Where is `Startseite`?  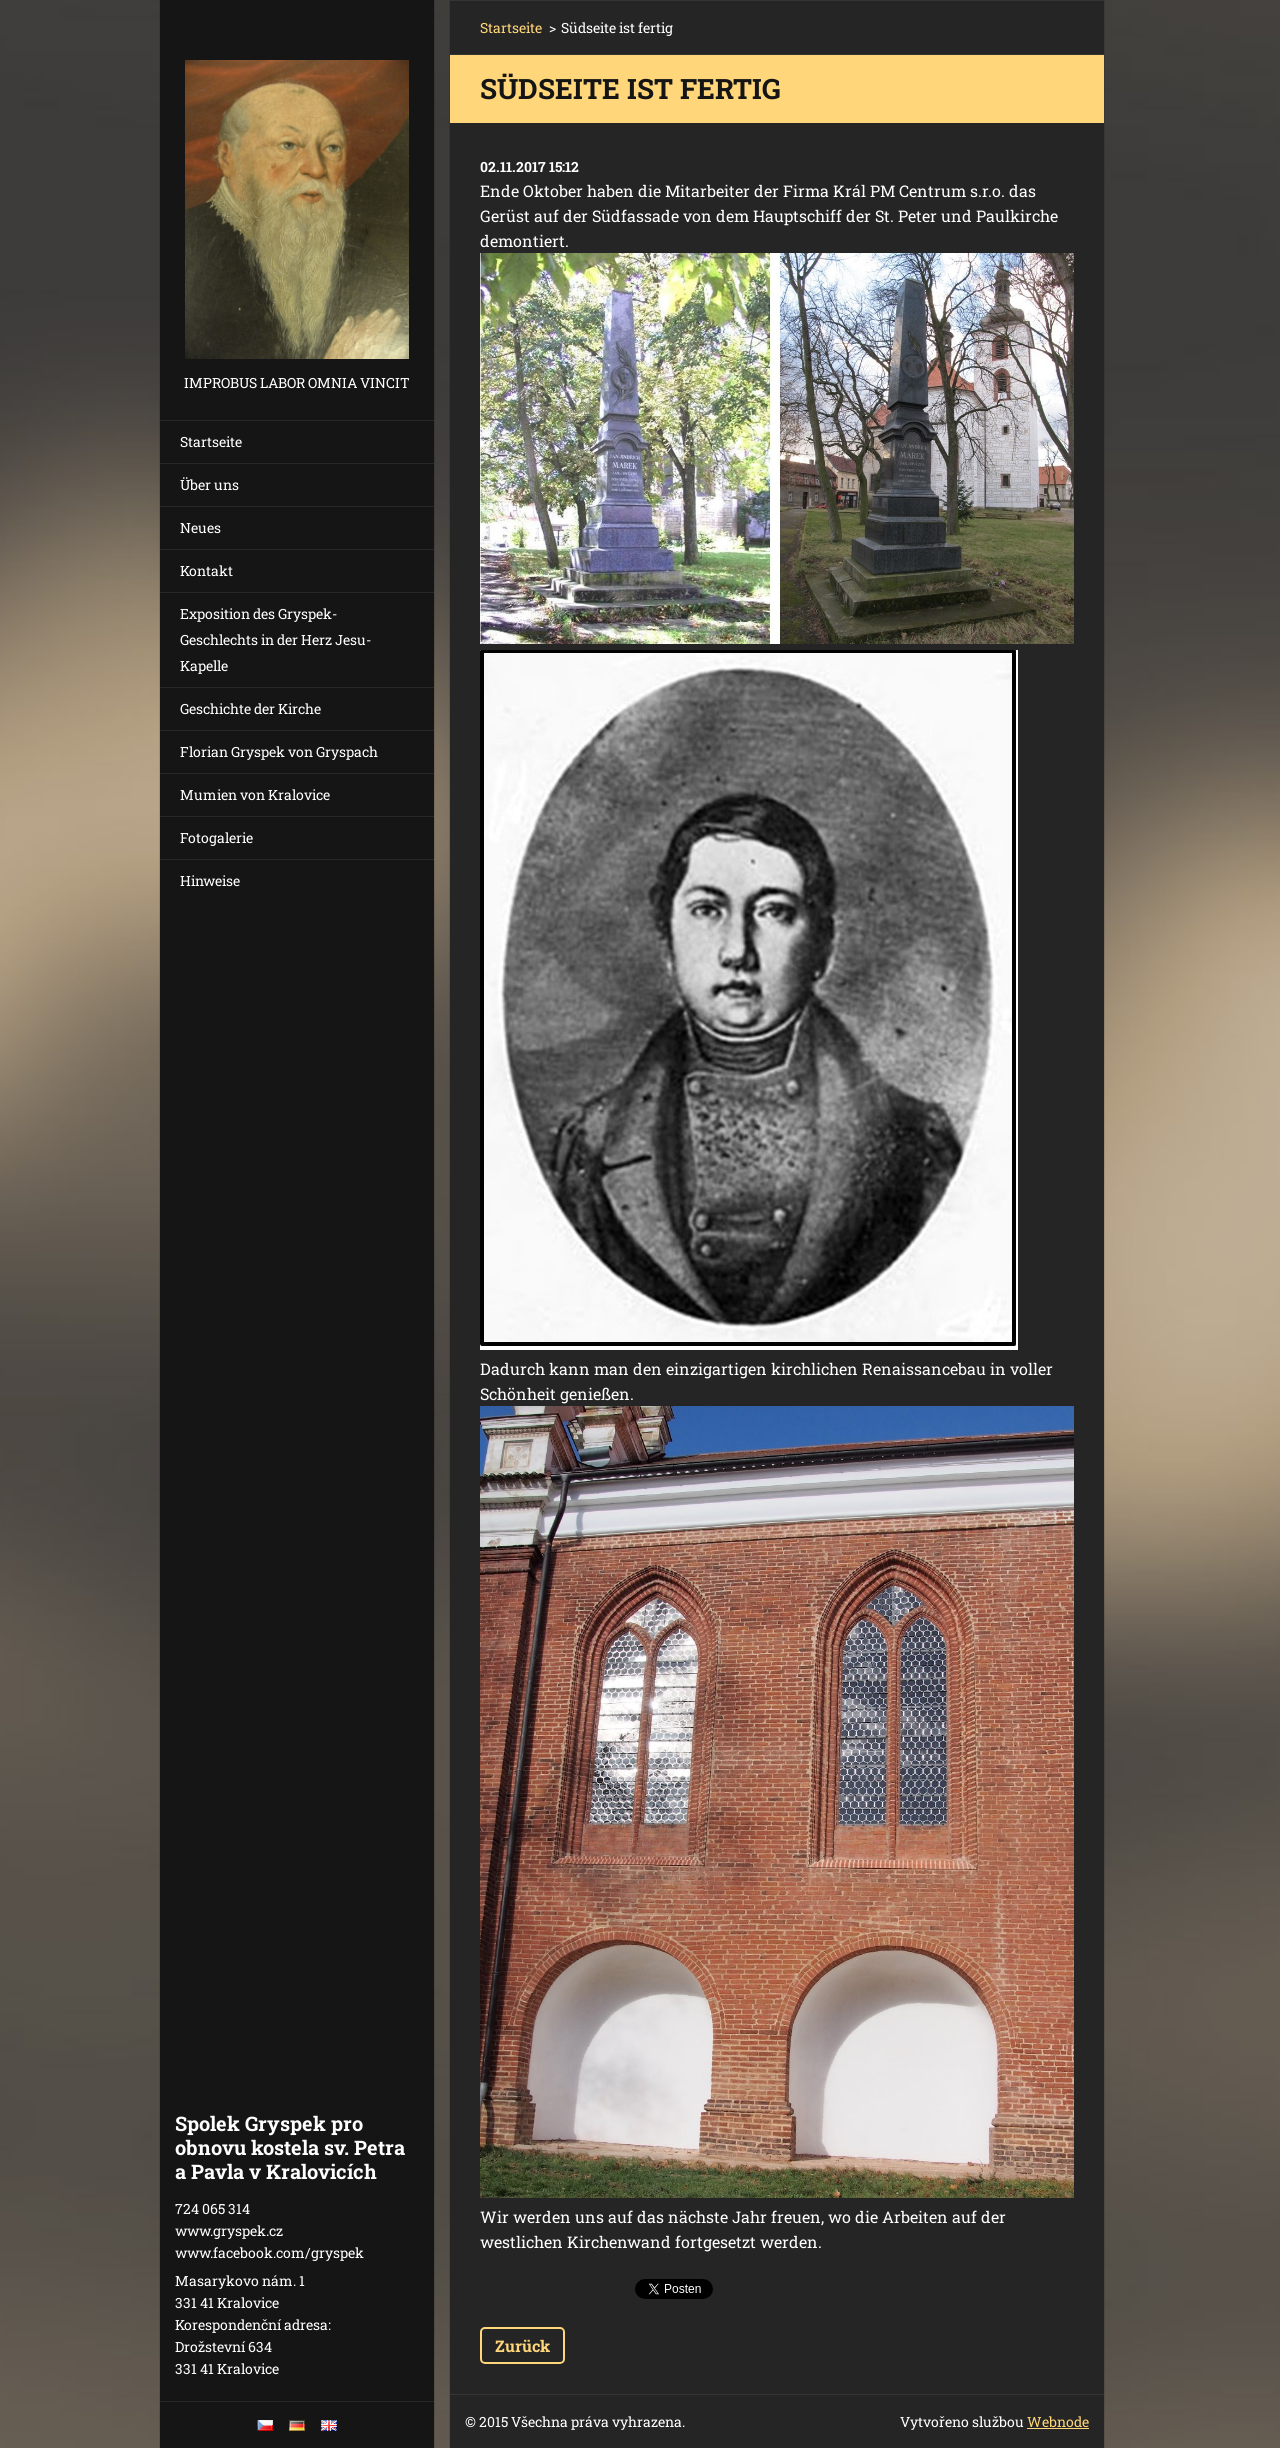 Startseite is located at coordinates (211, 441).